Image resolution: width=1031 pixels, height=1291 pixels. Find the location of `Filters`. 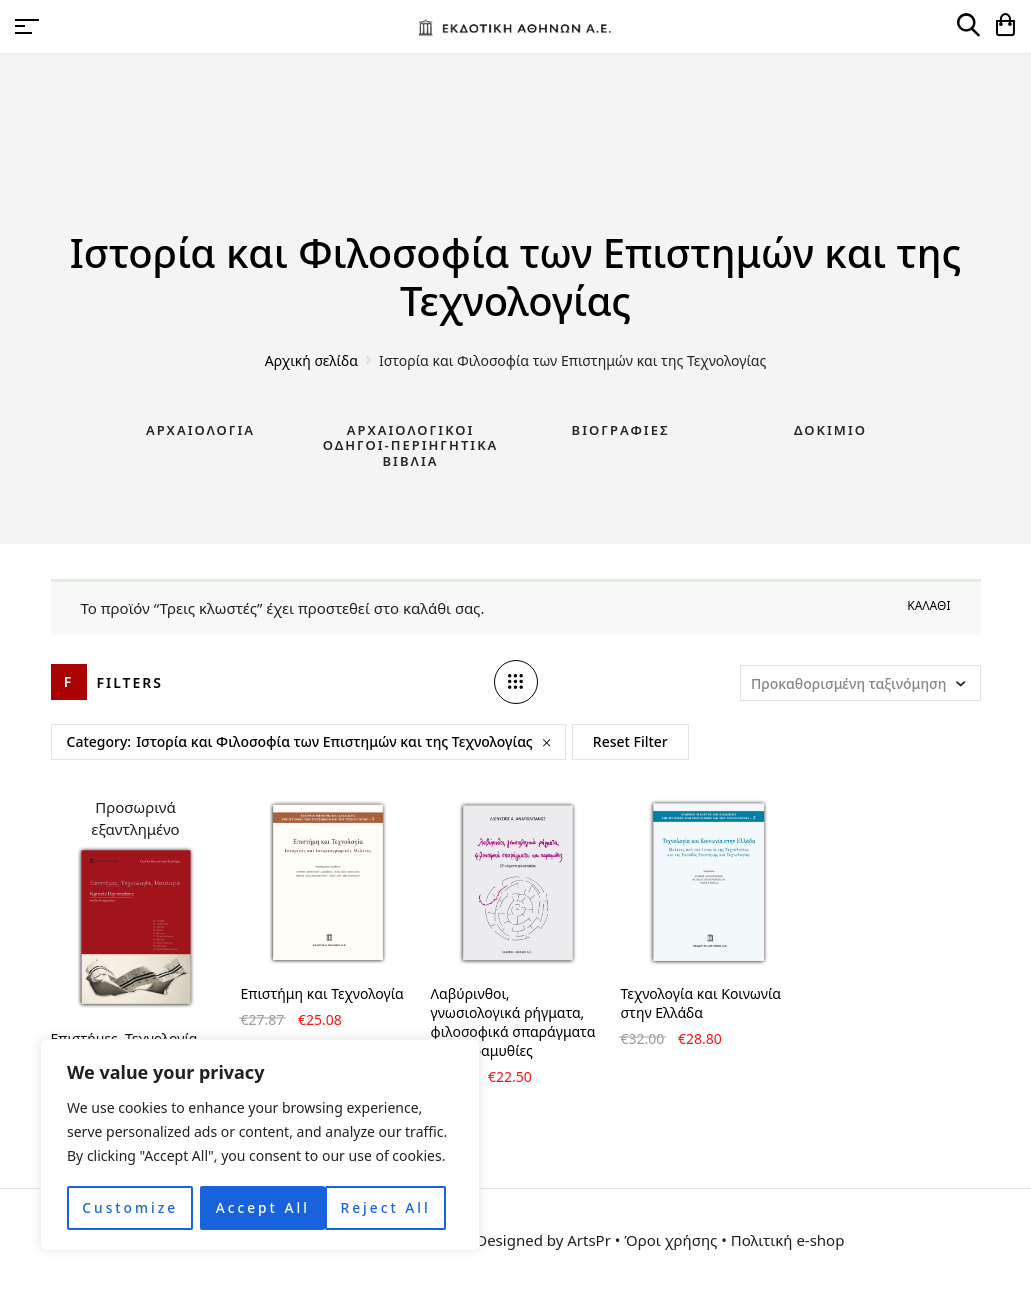

Filters is located at coordinates (130, 682).